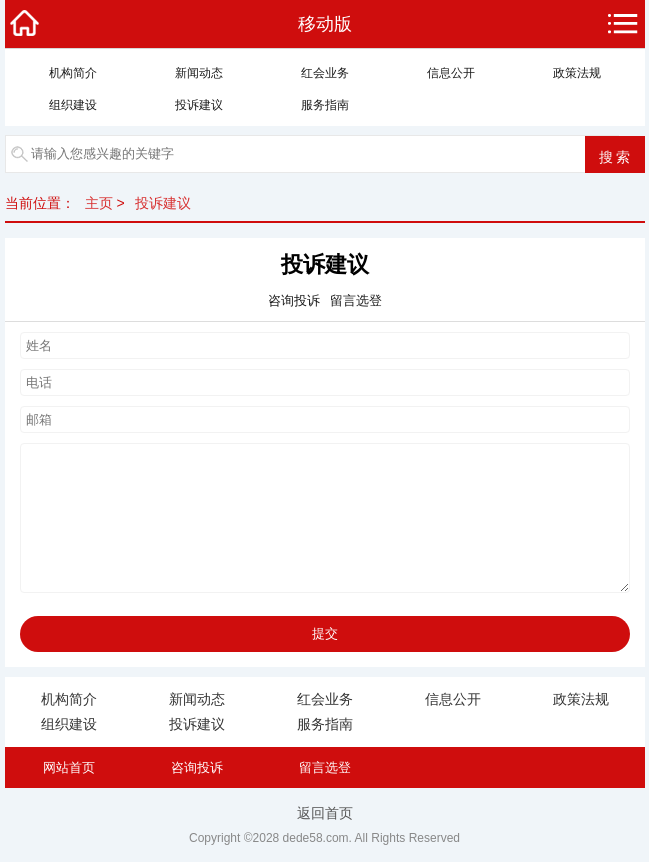  I want to click on 网站首页, so click(69, 767).